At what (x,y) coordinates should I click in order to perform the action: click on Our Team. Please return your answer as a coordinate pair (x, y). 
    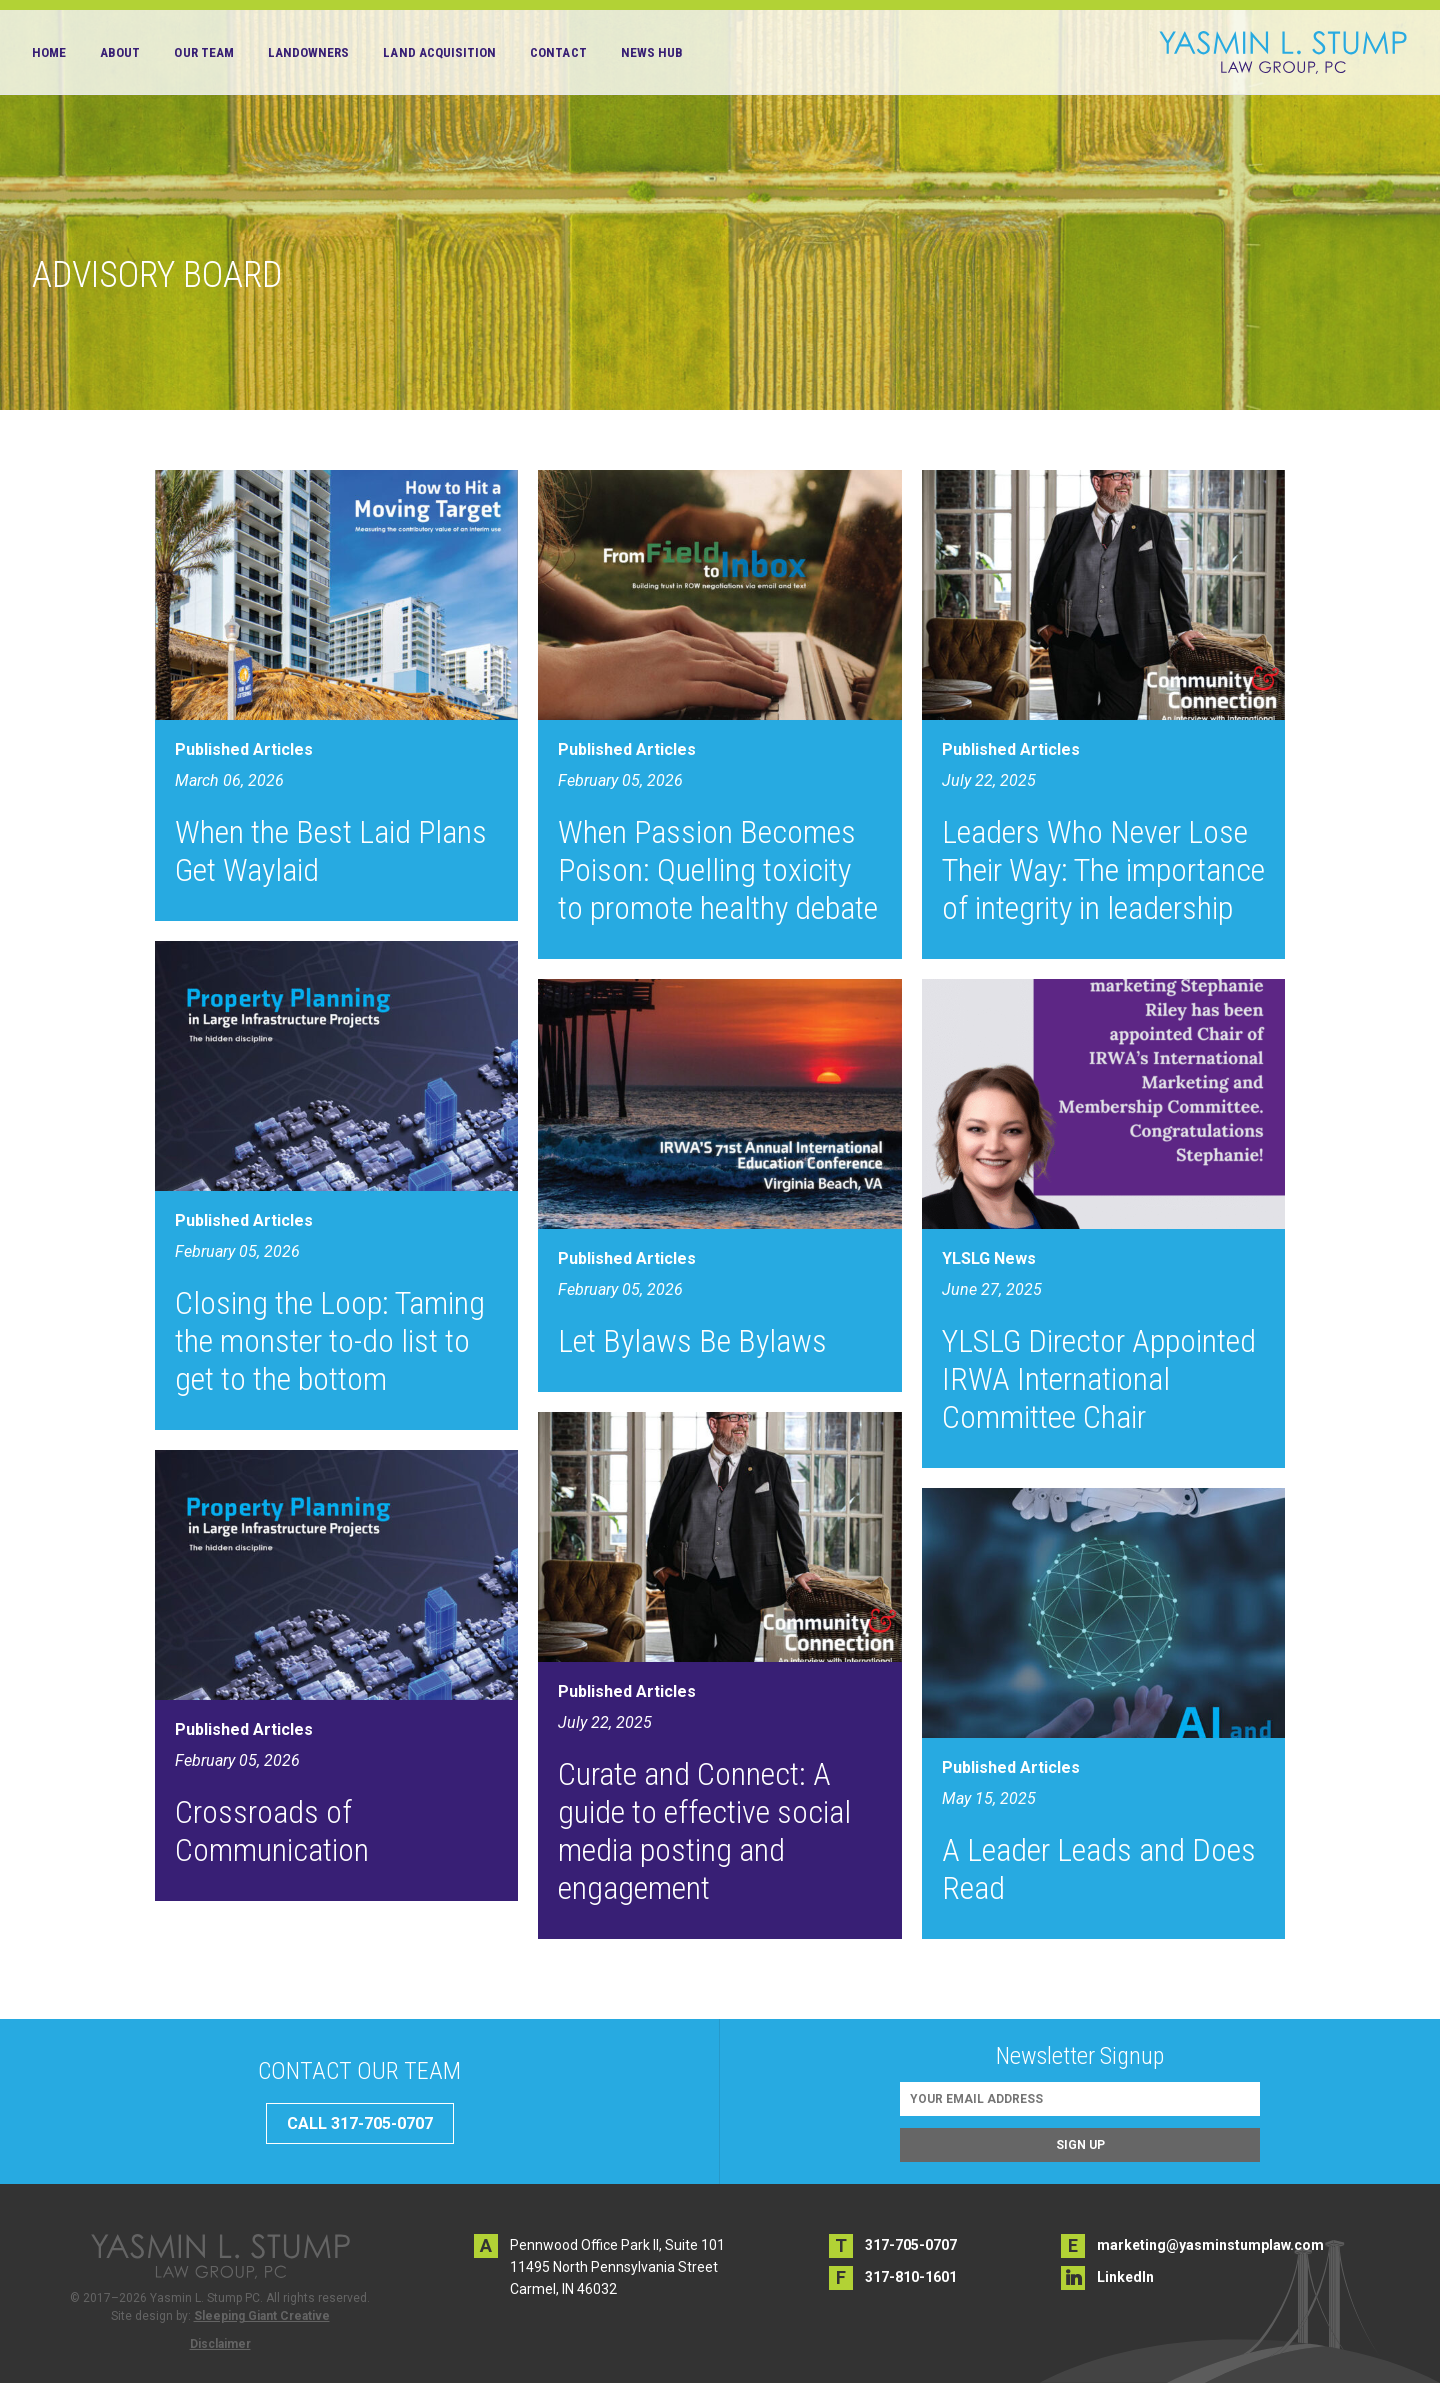
    Looking at the image, I should click on (203, 52).